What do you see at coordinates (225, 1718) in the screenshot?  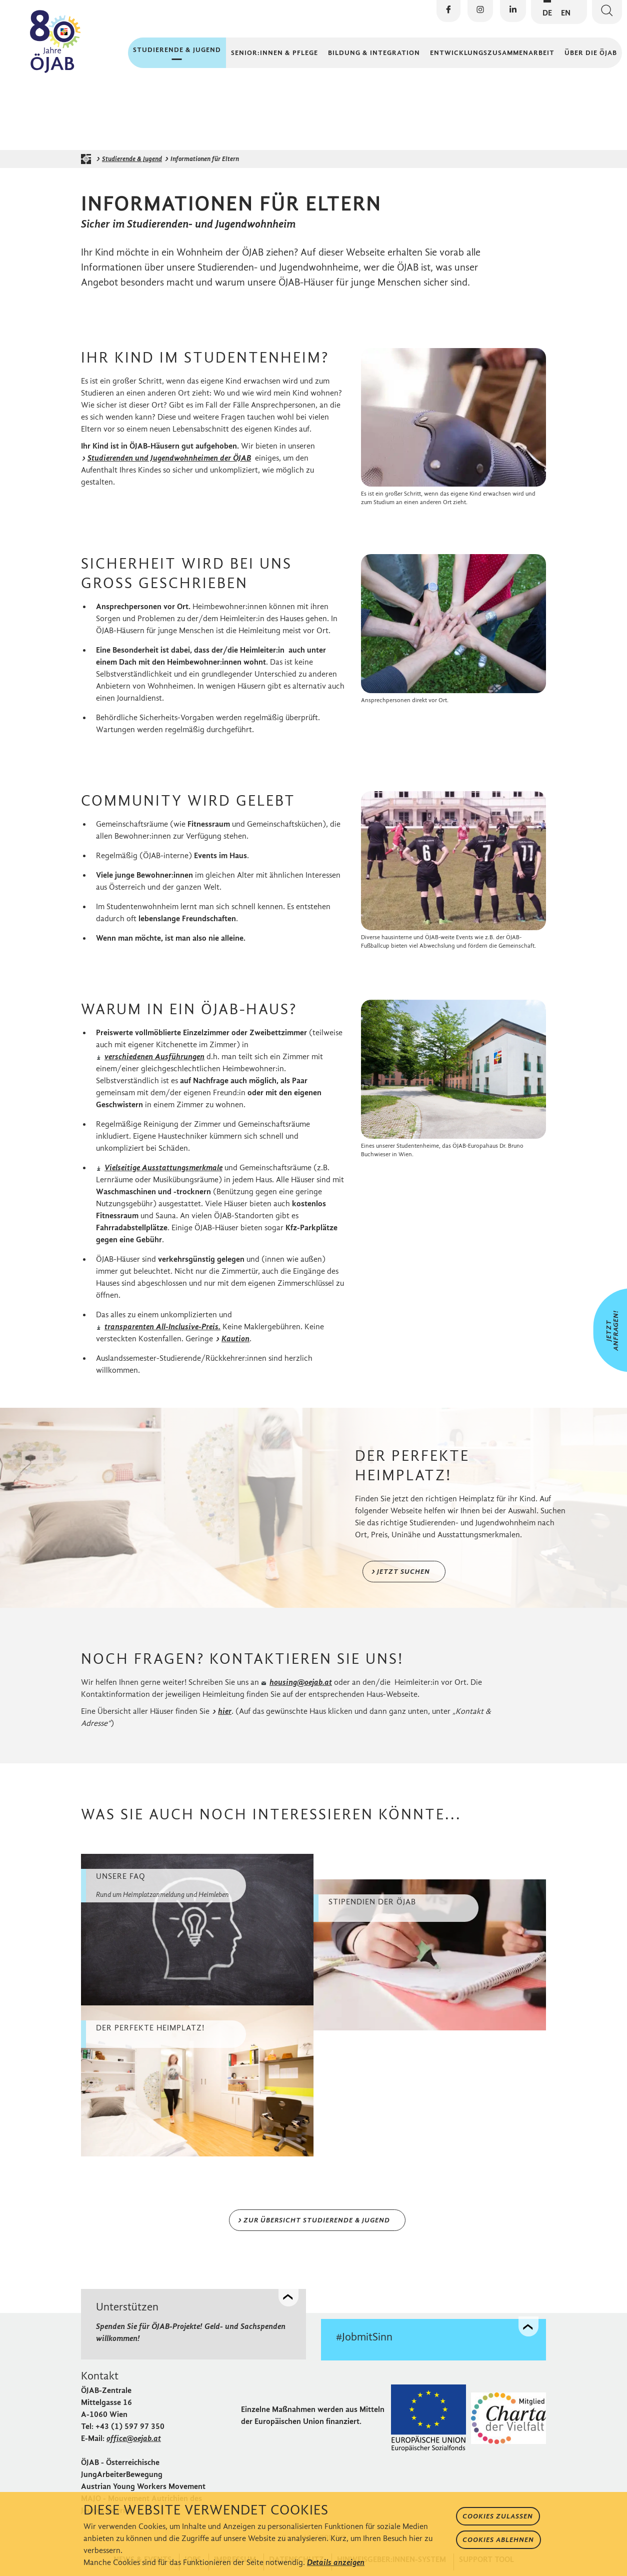 I see `hier` at bounding box center [225, 1718].